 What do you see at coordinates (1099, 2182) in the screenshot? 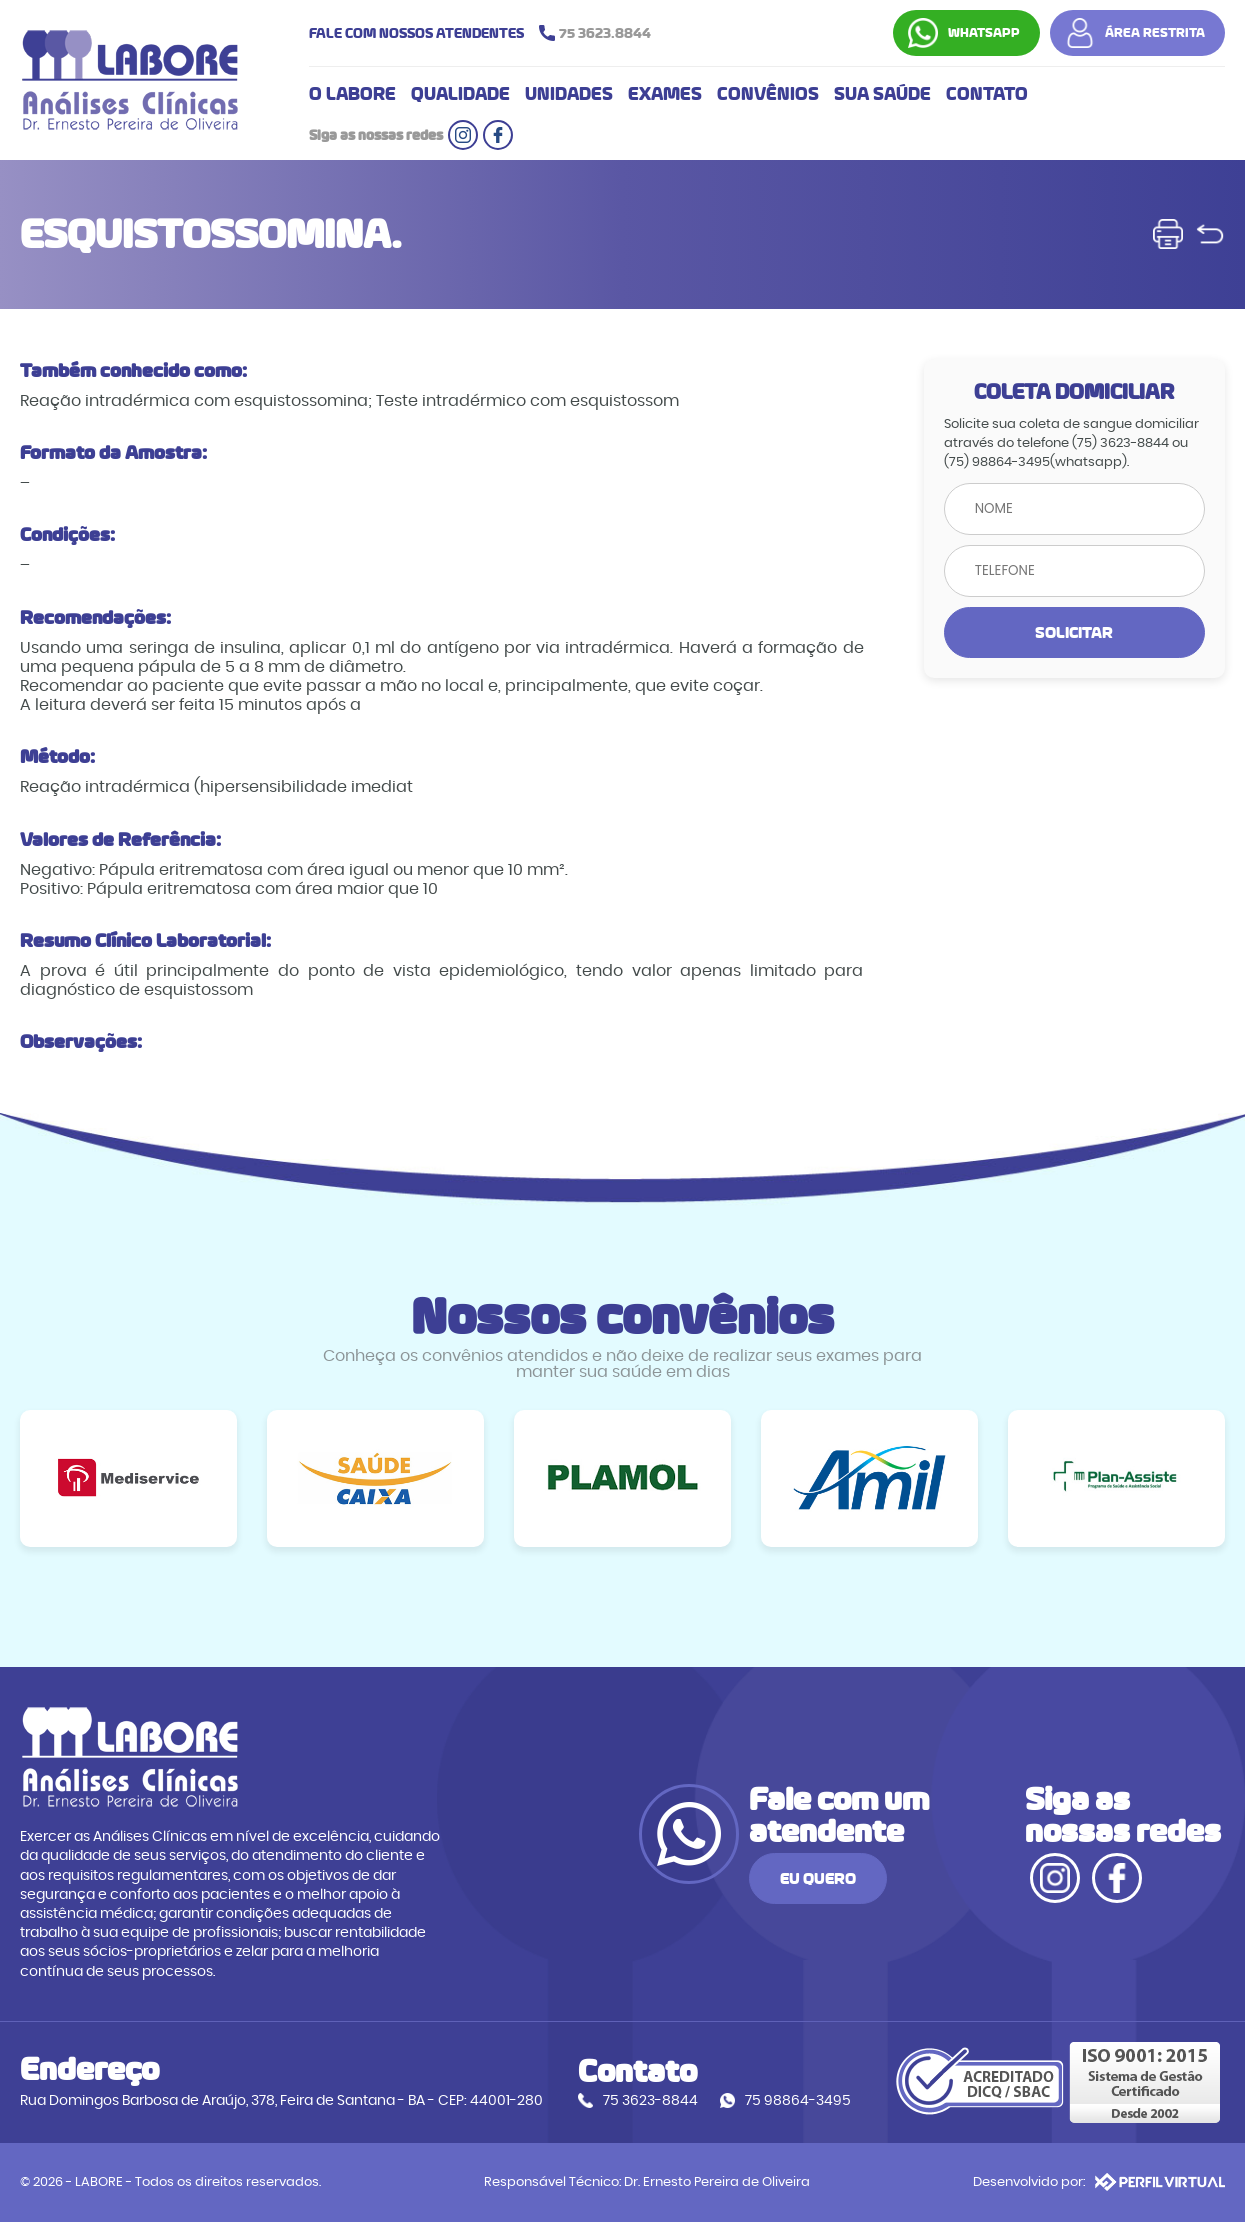
I see `Desenvolvido por:` at bounding box center [1099, 2182].